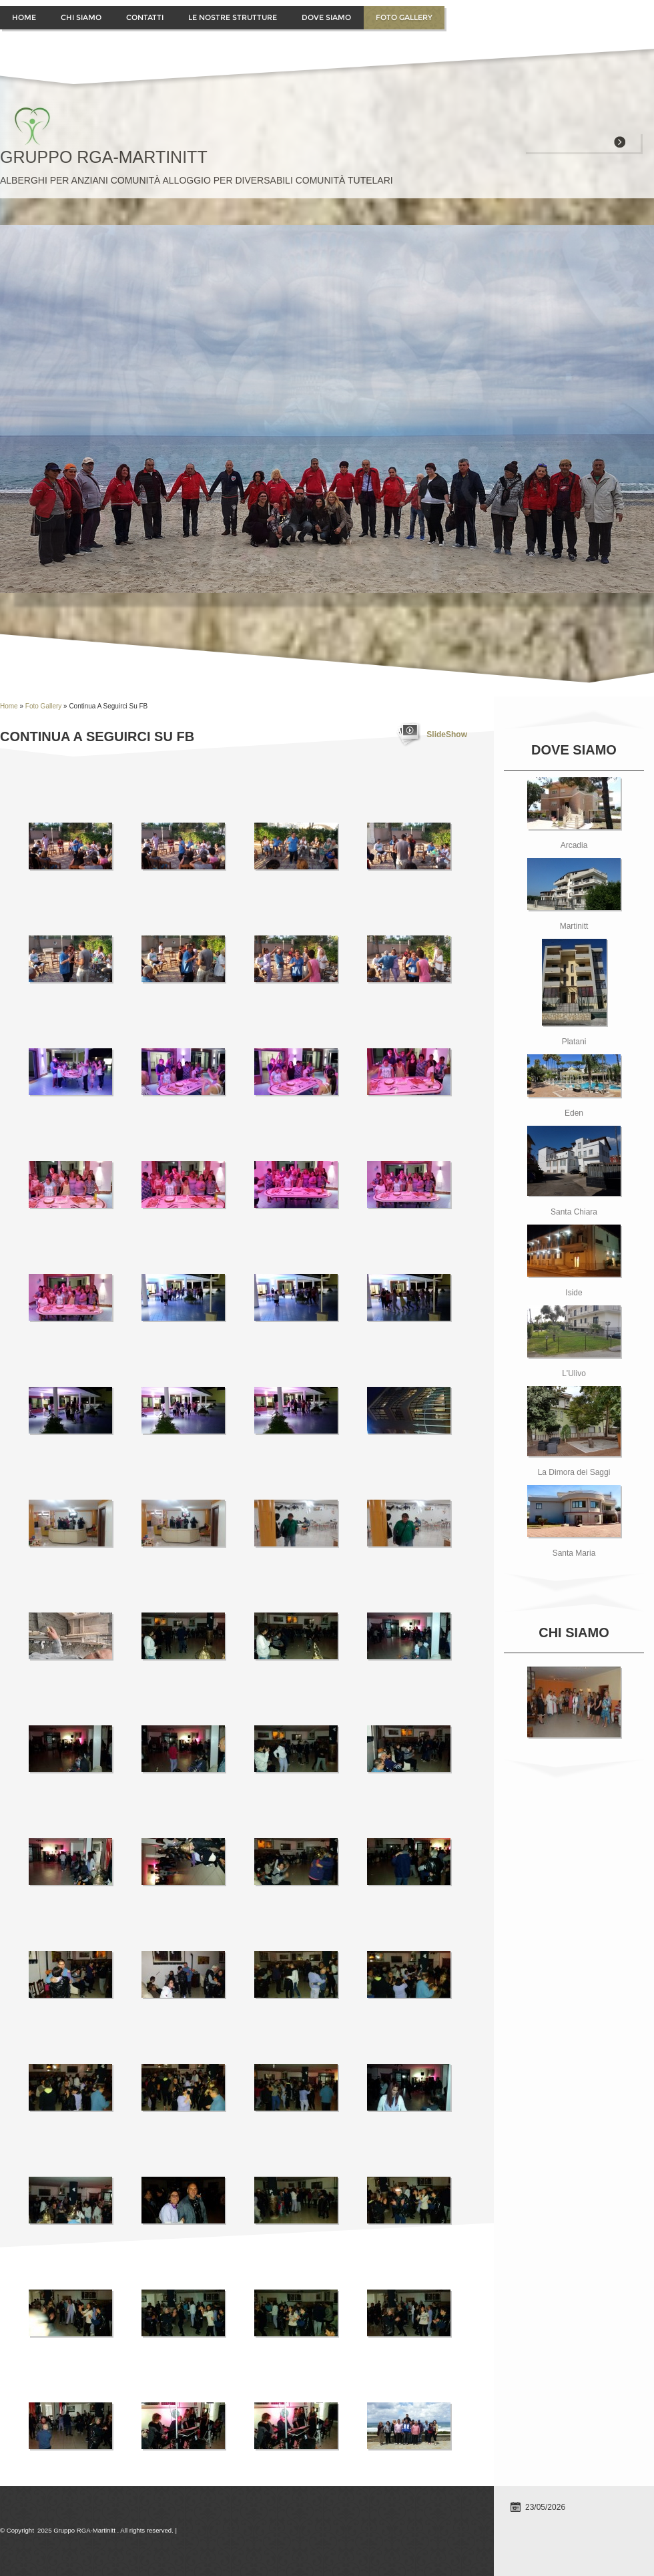  I want to click on Home, so click(24, 17).